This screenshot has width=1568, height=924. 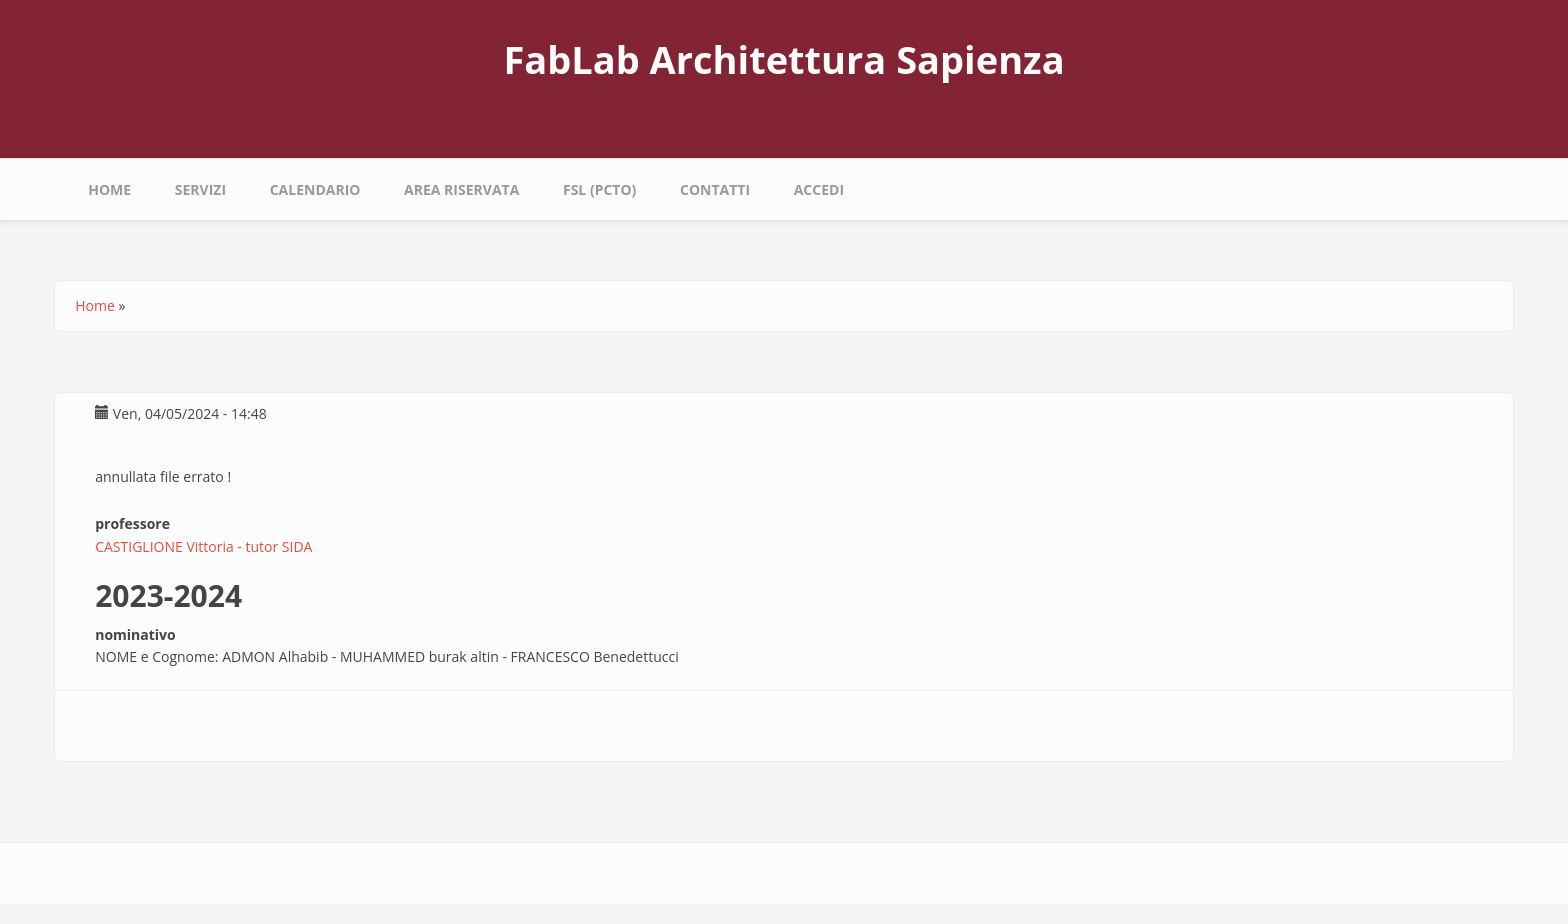 I want to click on Accedi, so click(x=819, y=189).